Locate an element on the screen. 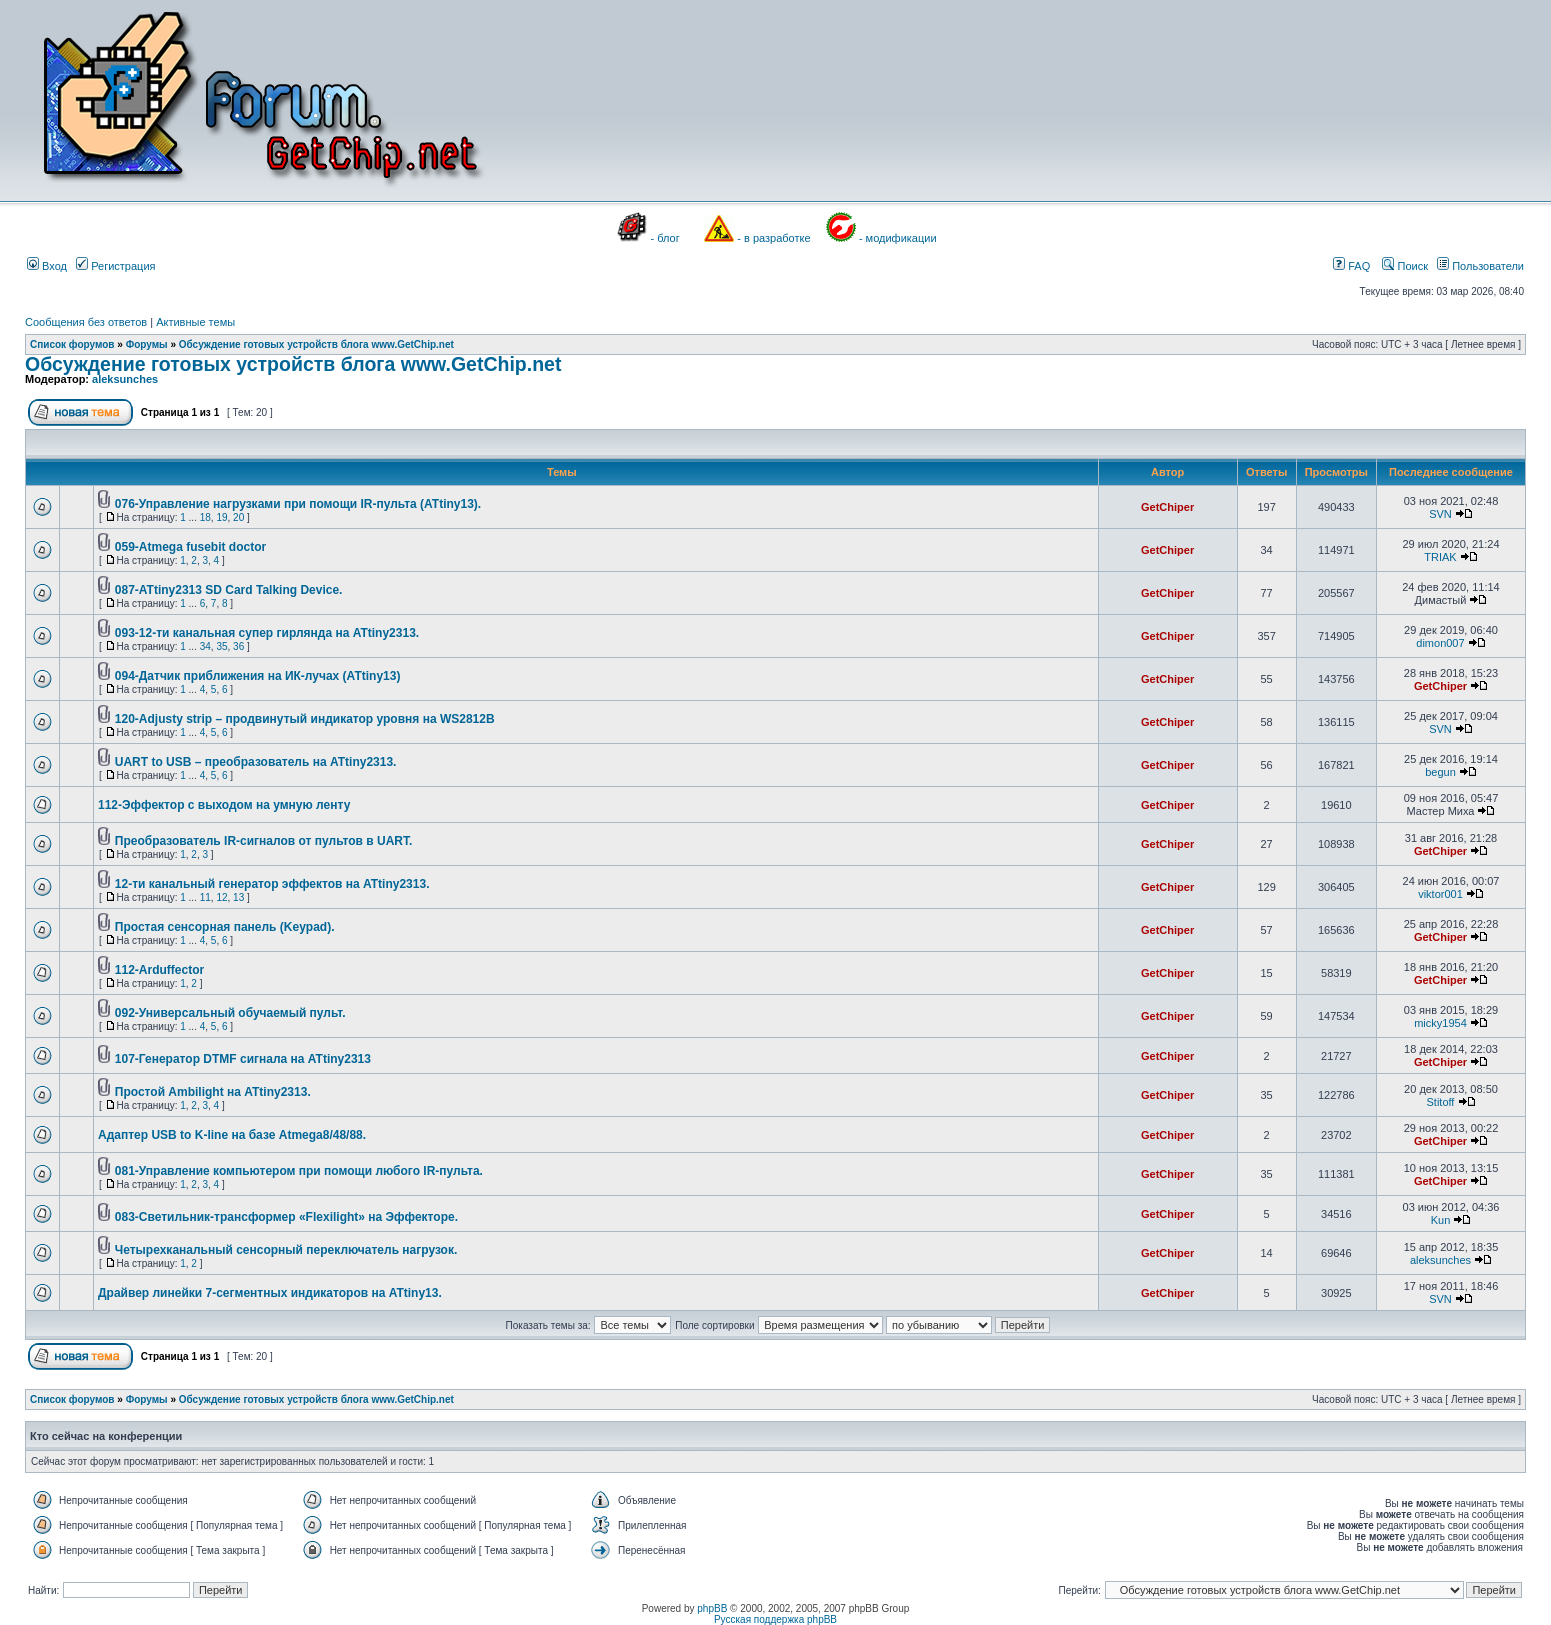  076-Управление нагрузками при помощи IR-пульта (ATtiny13). is located at coordinates (298, 504).